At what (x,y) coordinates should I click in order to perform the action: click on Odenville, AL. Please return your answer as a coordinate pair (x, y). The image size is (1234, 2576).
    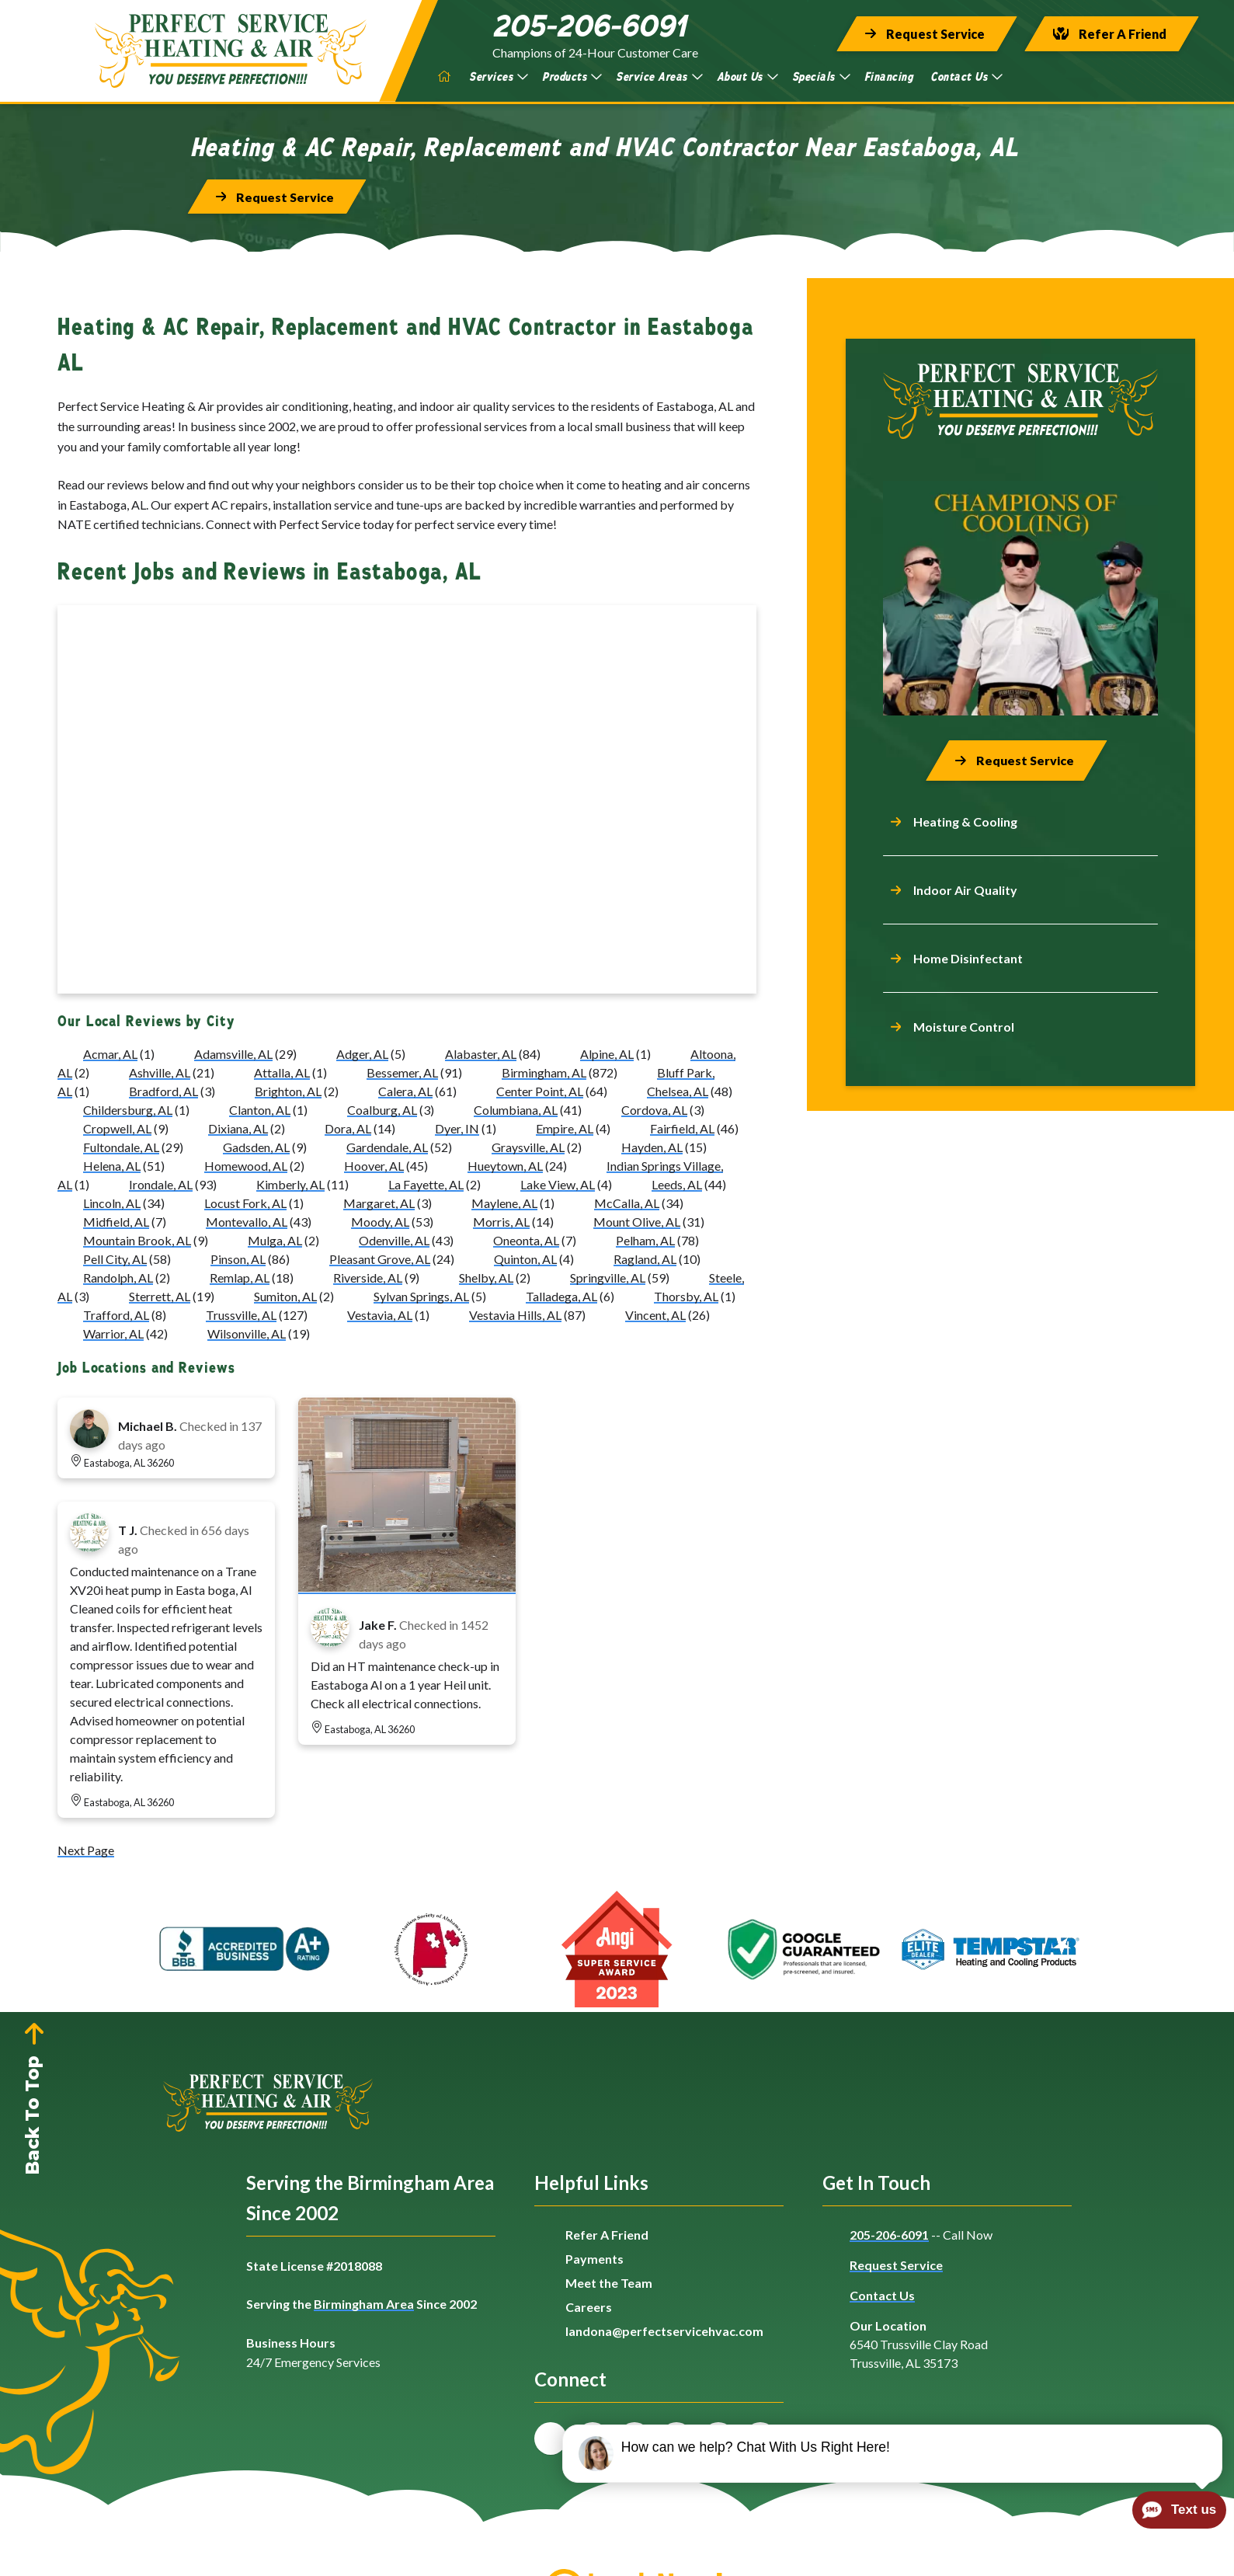
    Looking at the image, I should click on (394, 1241).